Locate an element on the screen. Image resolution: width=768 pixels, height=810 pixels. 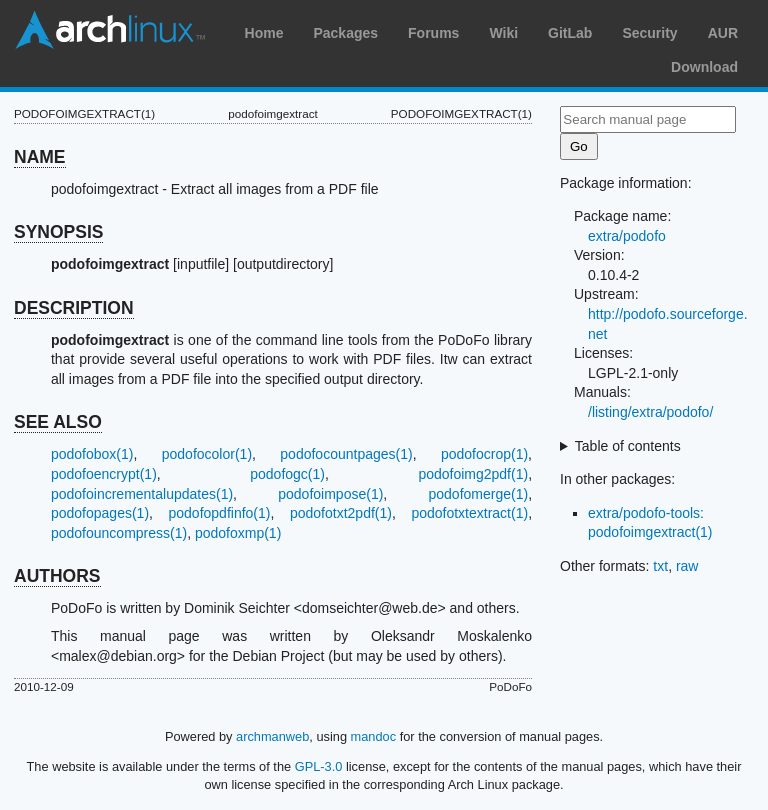
podofobox(1) is located at coordinates (92, 454).